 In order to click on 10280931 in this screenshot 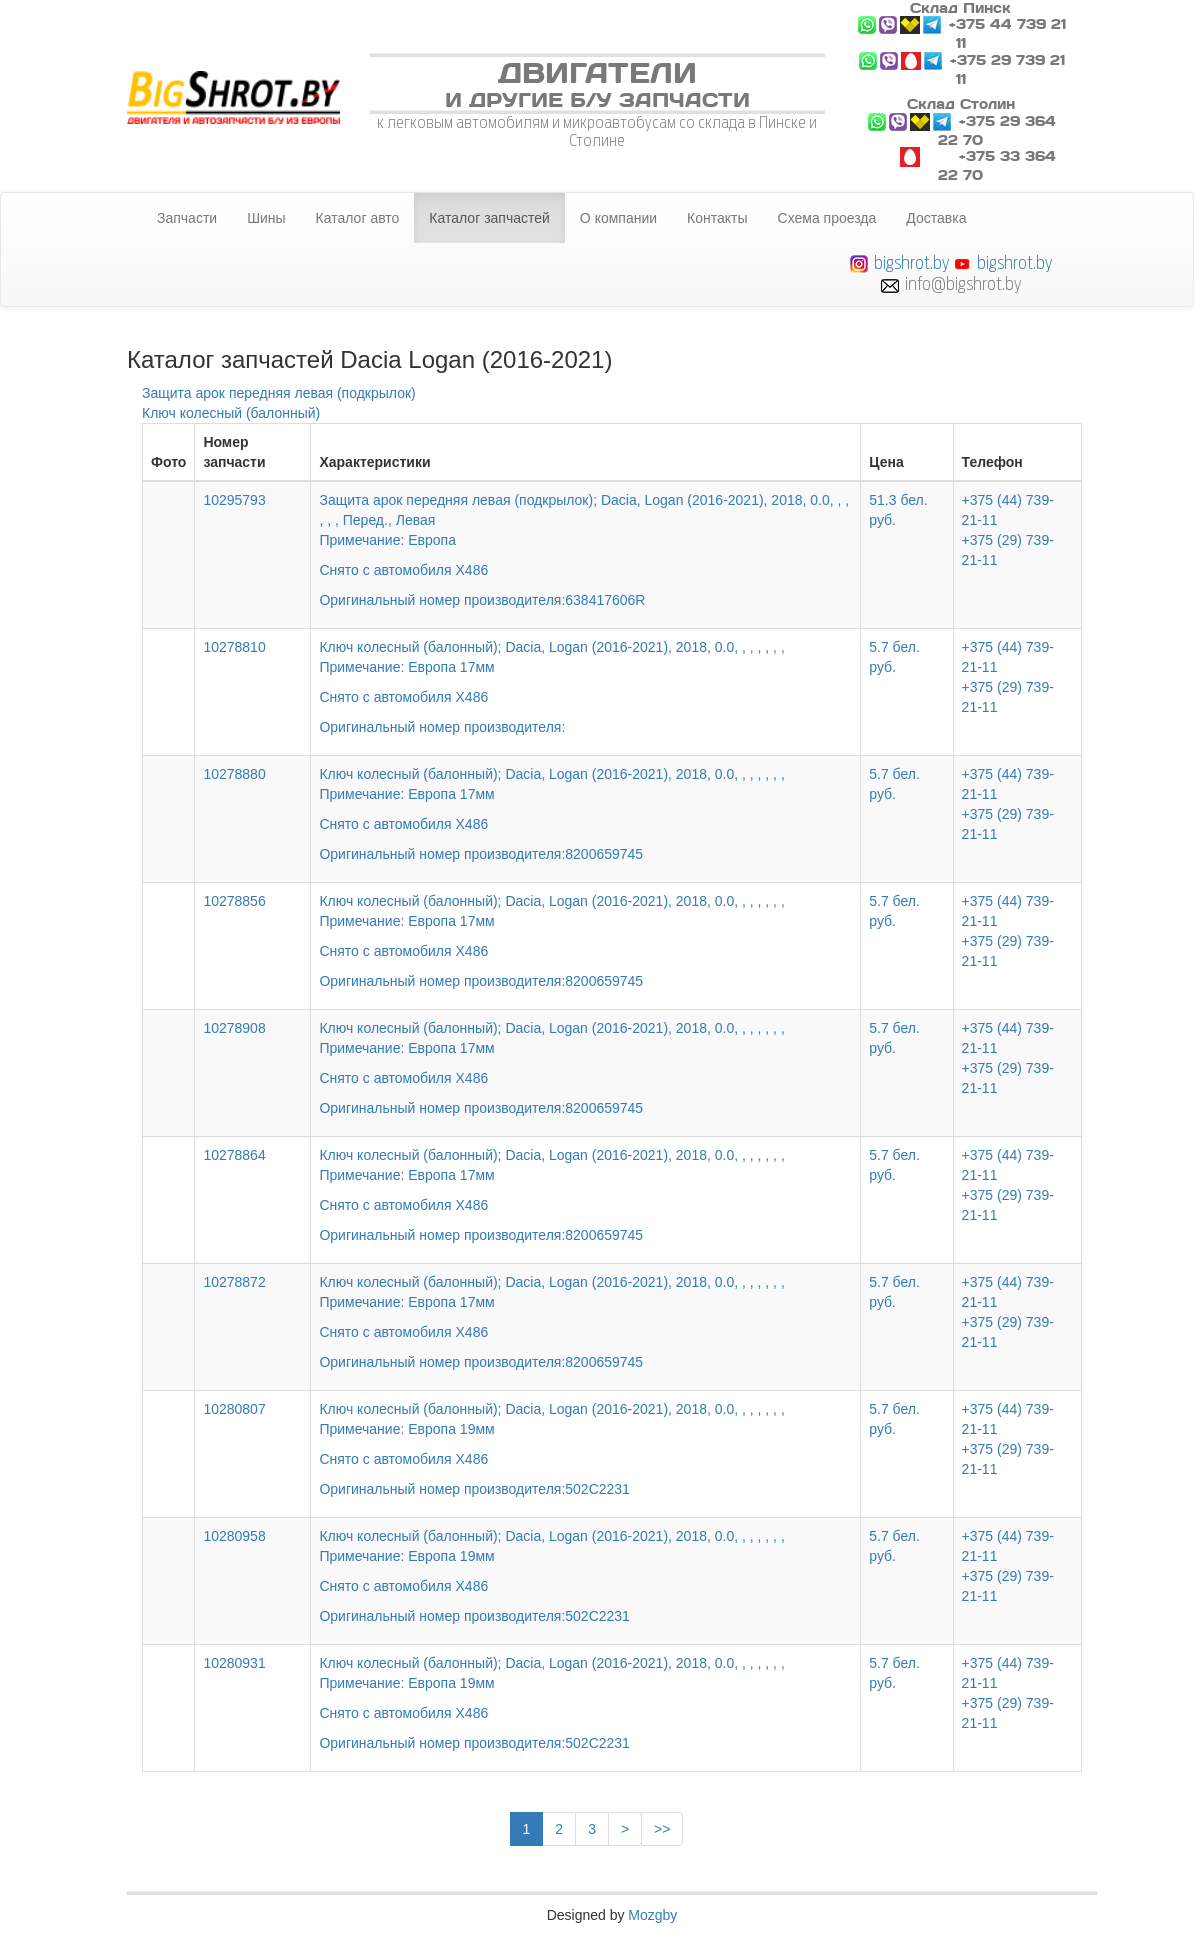, I will do `click(234, 1663)`.